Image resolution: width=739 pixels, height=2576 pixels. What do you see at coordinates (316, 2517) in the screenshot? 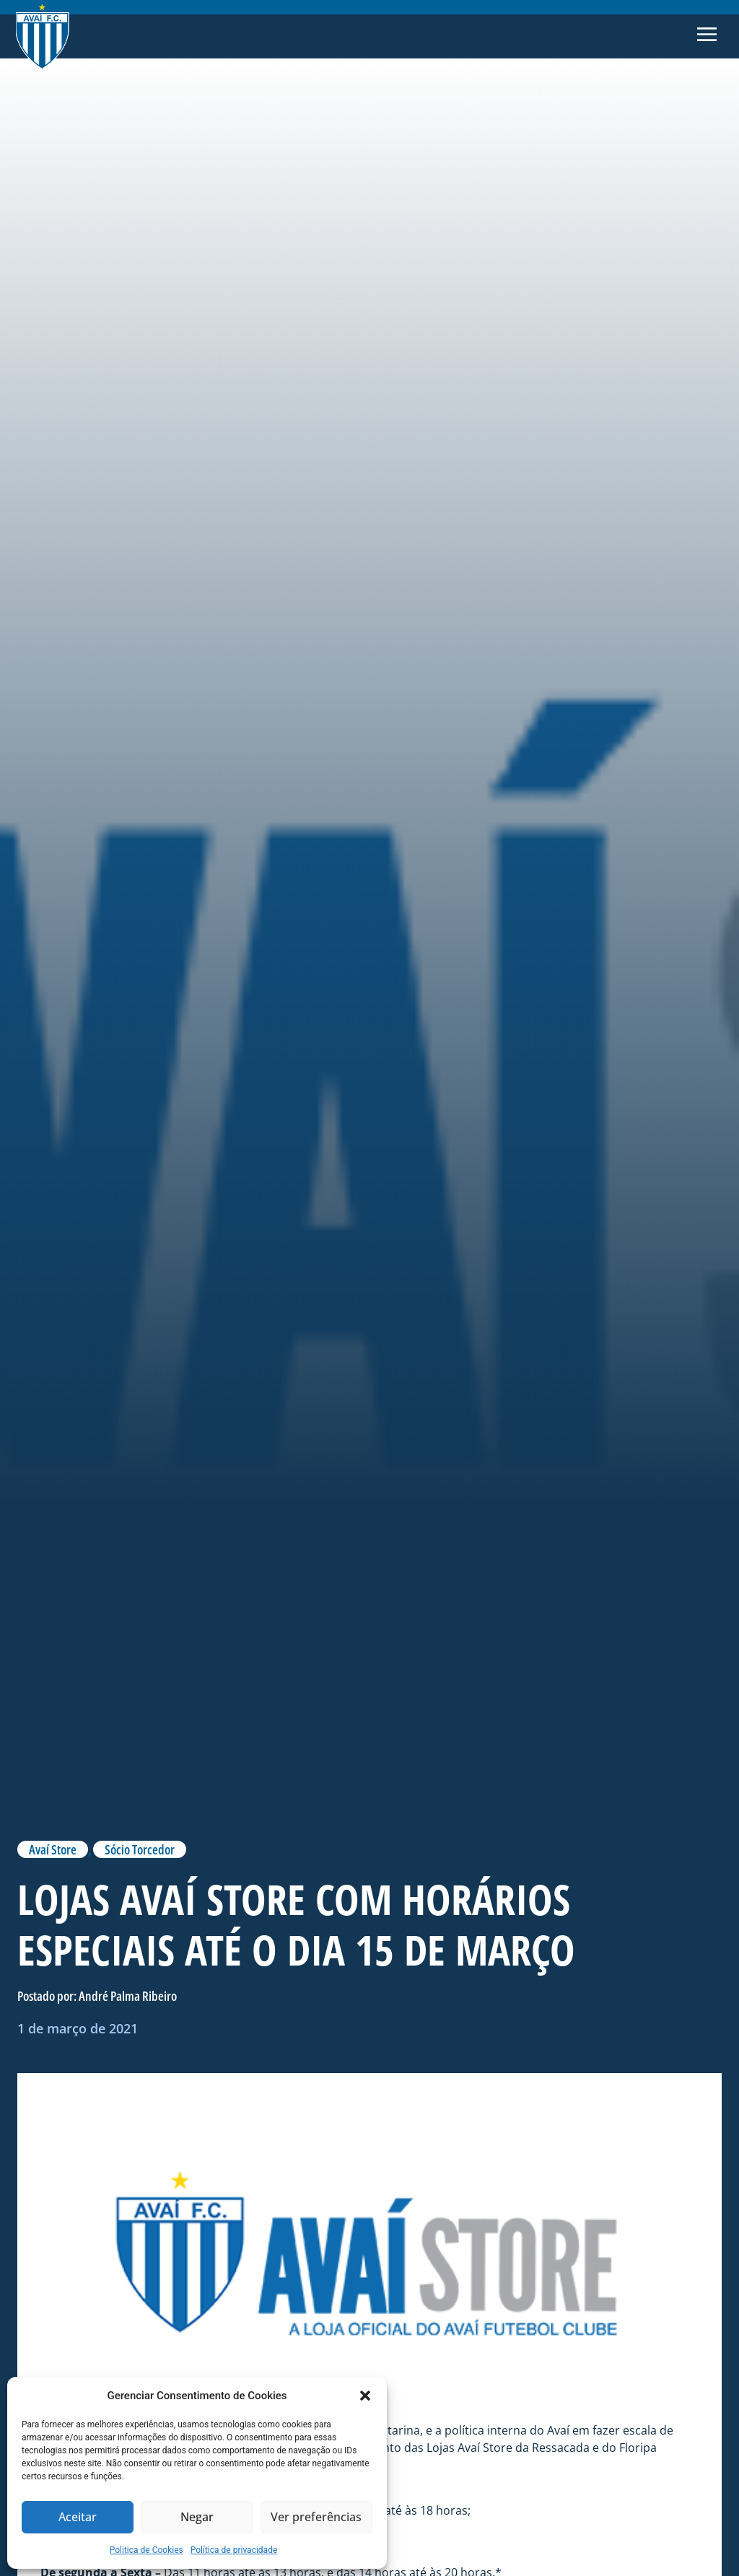
I see `Ver preferências` at bounding box center [316, 2517].